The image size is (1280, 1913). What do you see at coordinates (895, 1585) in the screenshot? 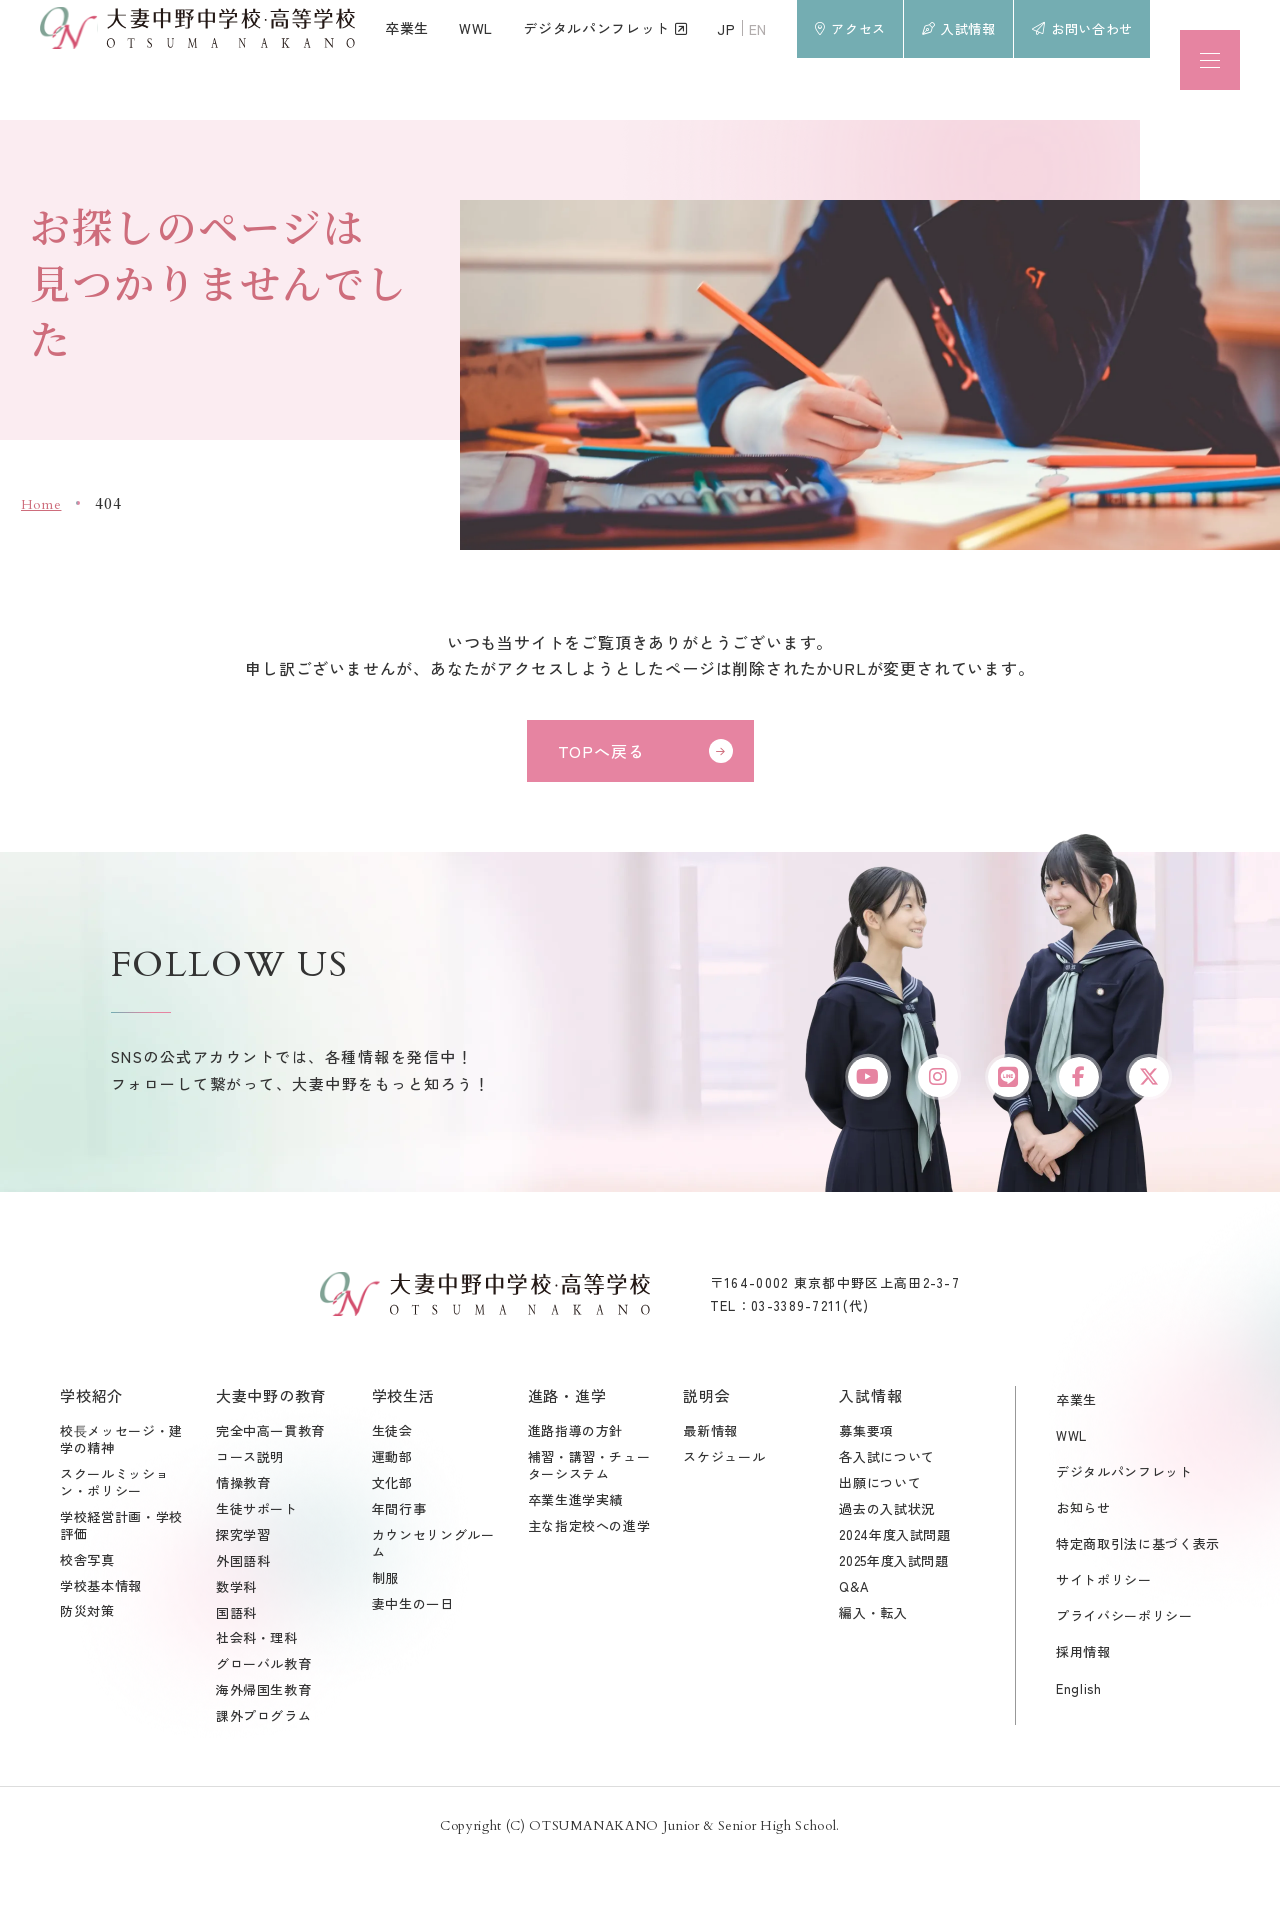
I see `2024年度入試問題` at bounding box center [895, 1585].